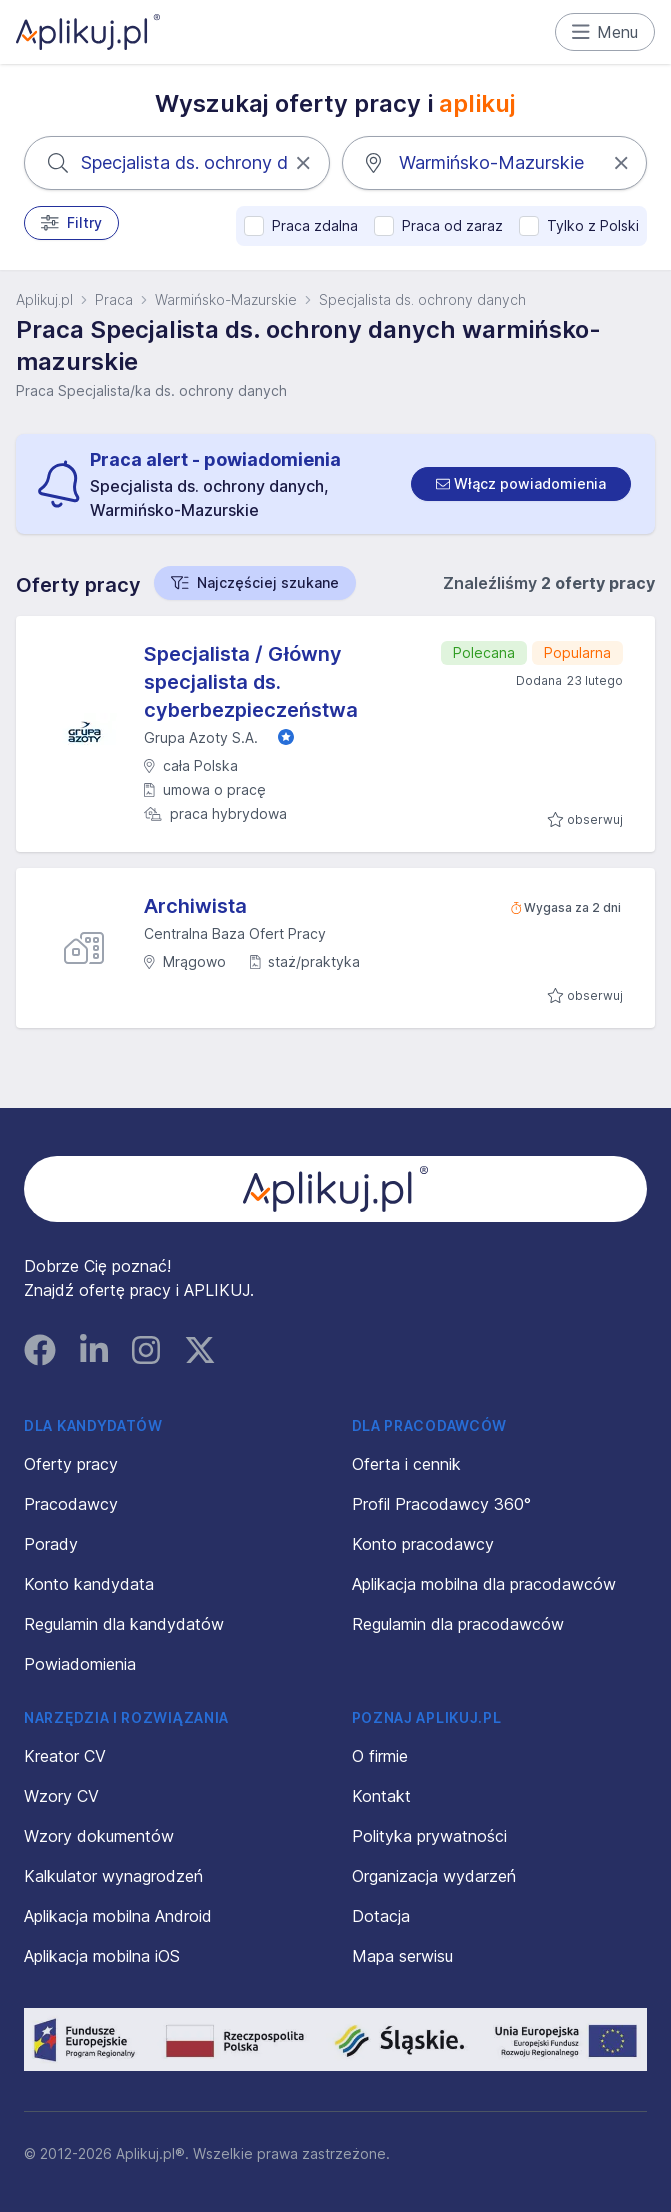 This screenshot has height=2212, width=671. I want to click on Oferty pracy, so click(71, 1464).